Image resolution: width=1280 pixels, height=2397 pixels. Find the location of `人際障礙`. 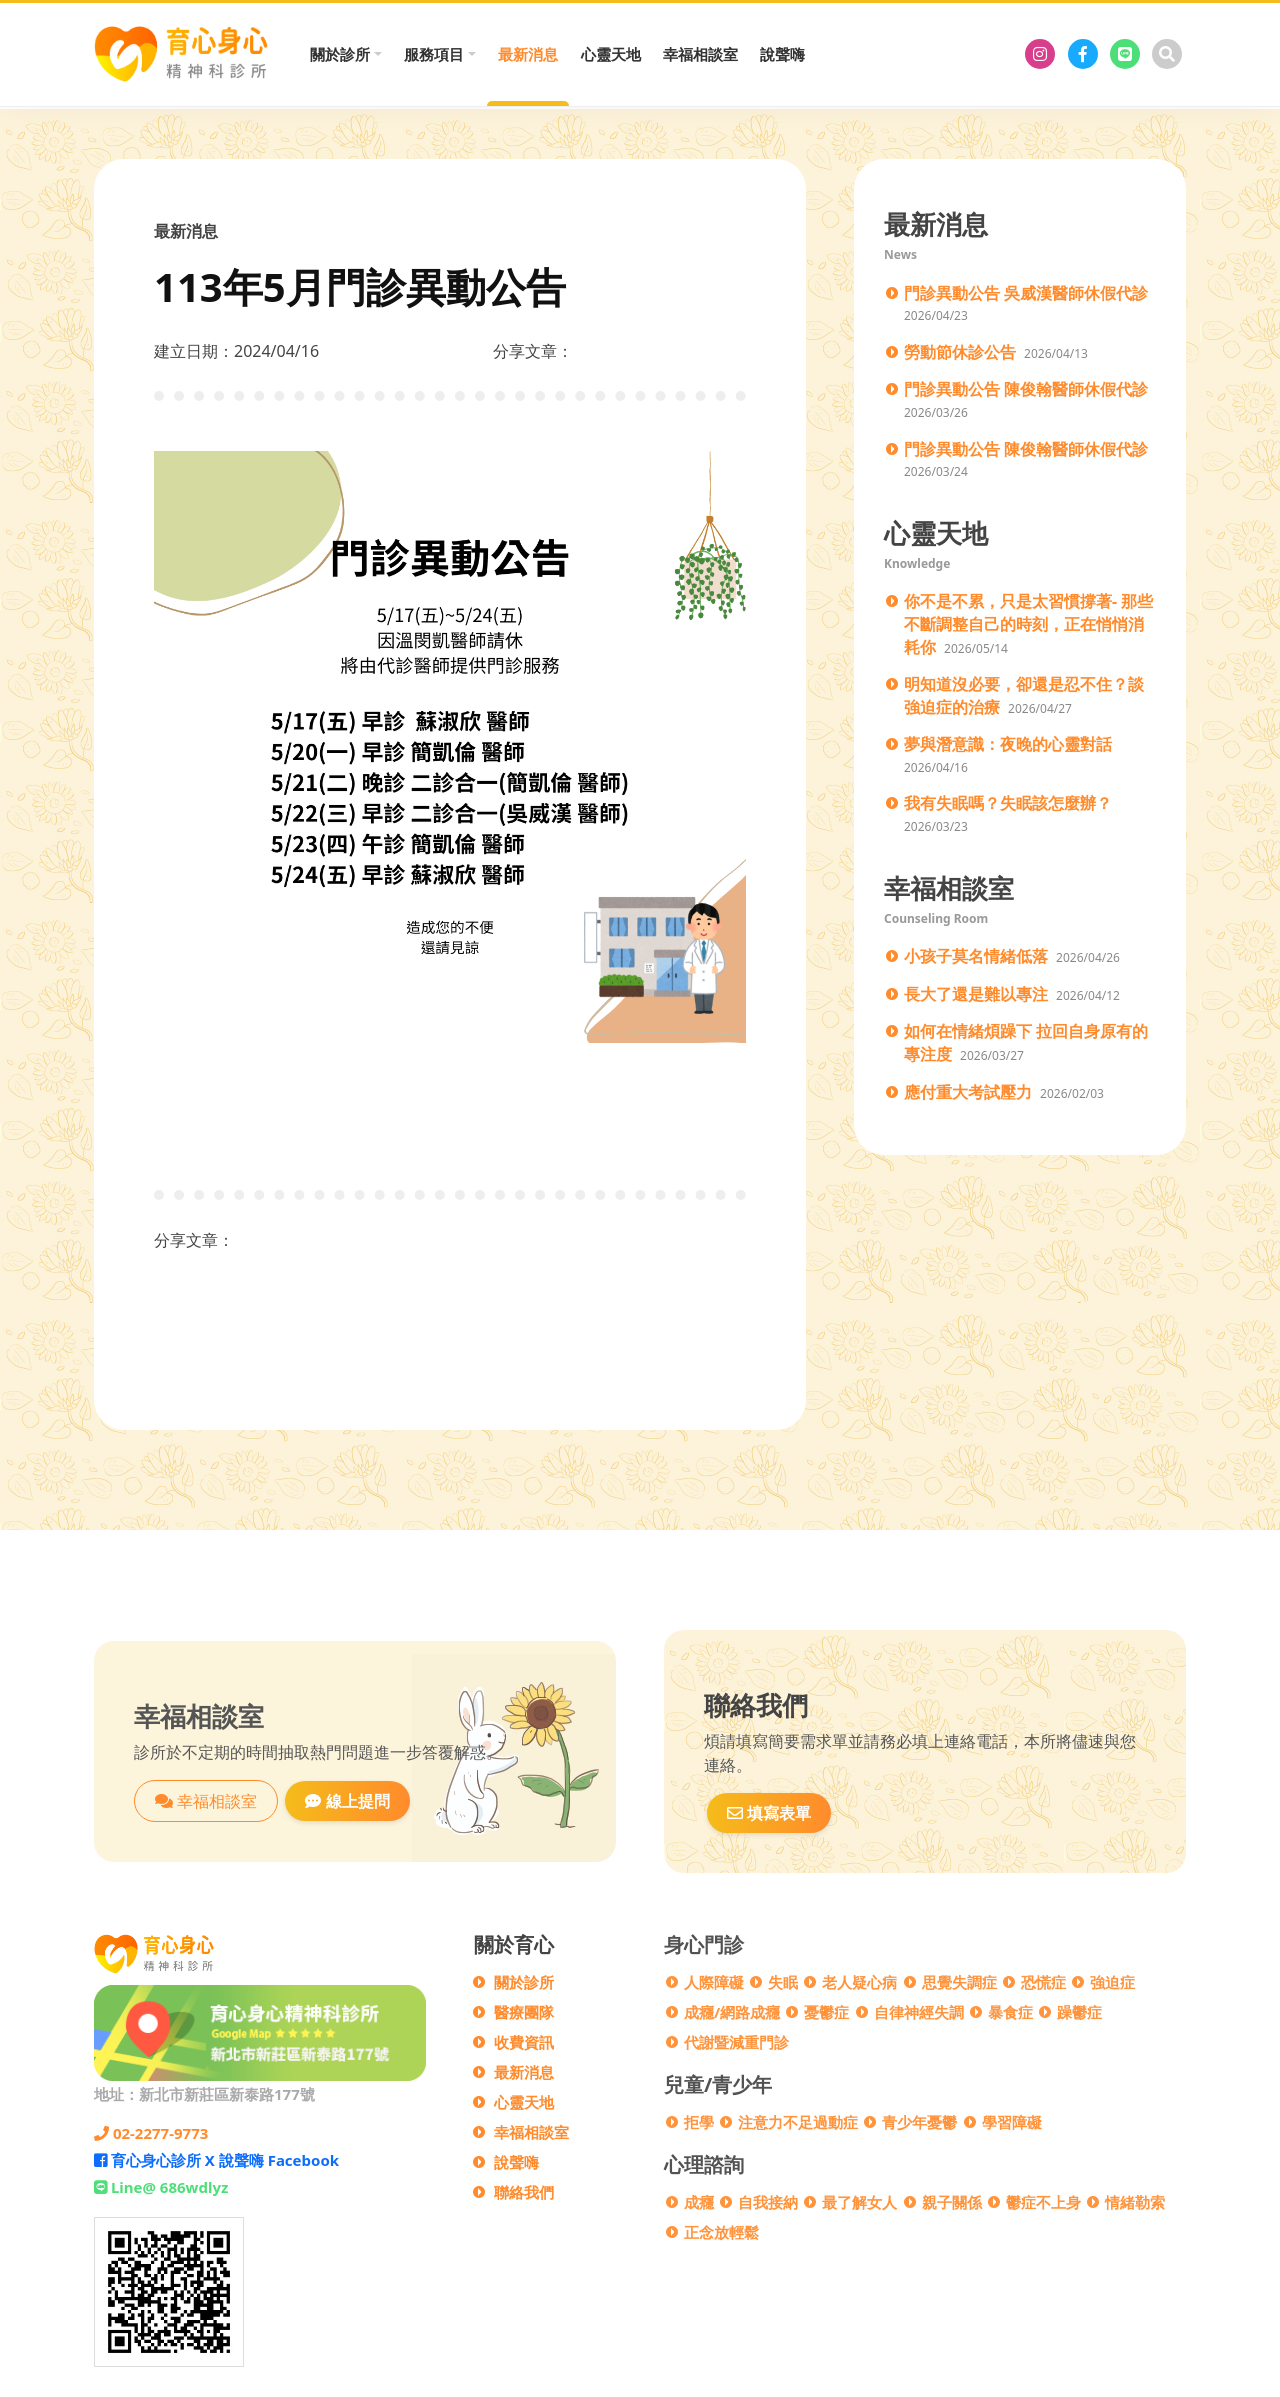

人際障礙 is located at coordinates (714, 1982).